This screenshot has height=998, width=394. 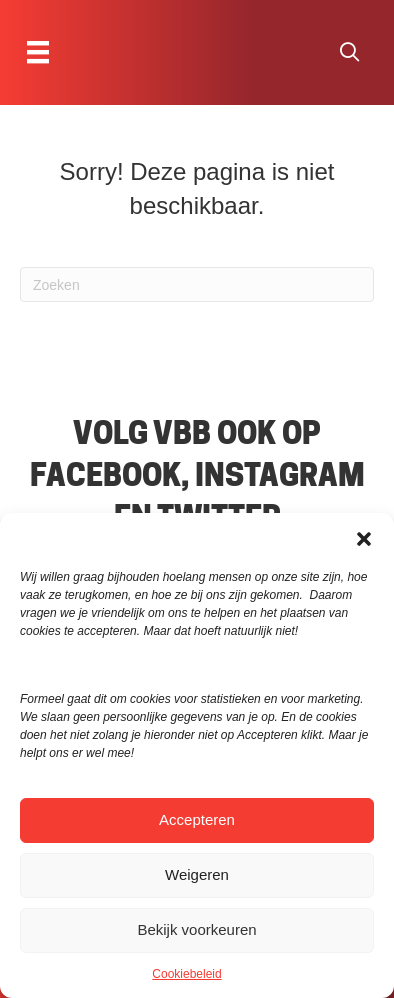 What do you see at coordinates (197, 819) in the screenshot?
I see `Accepteren` at bounding box center [197, 819].